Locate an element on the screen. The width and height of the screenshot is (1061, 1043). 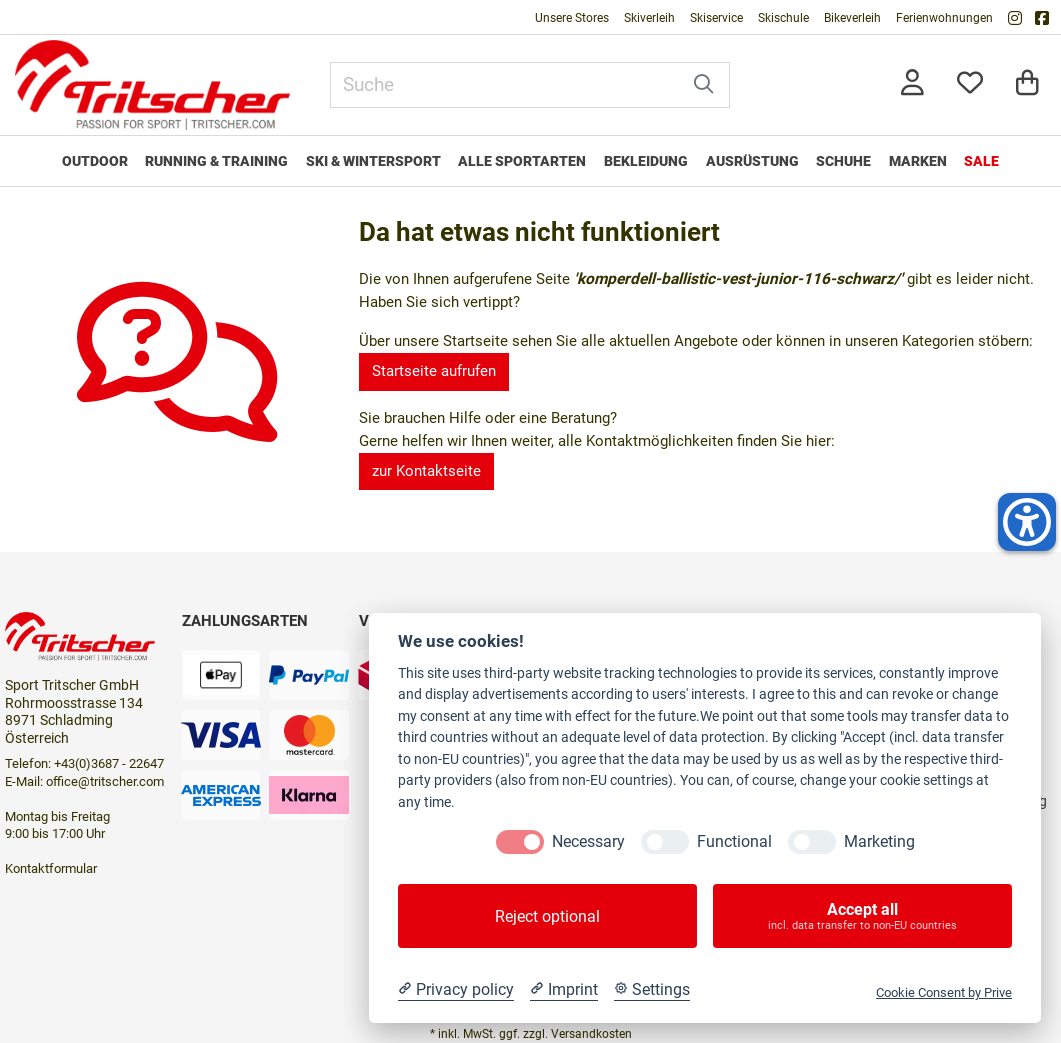
[Anmelden] is located at coordinates (912, 84).